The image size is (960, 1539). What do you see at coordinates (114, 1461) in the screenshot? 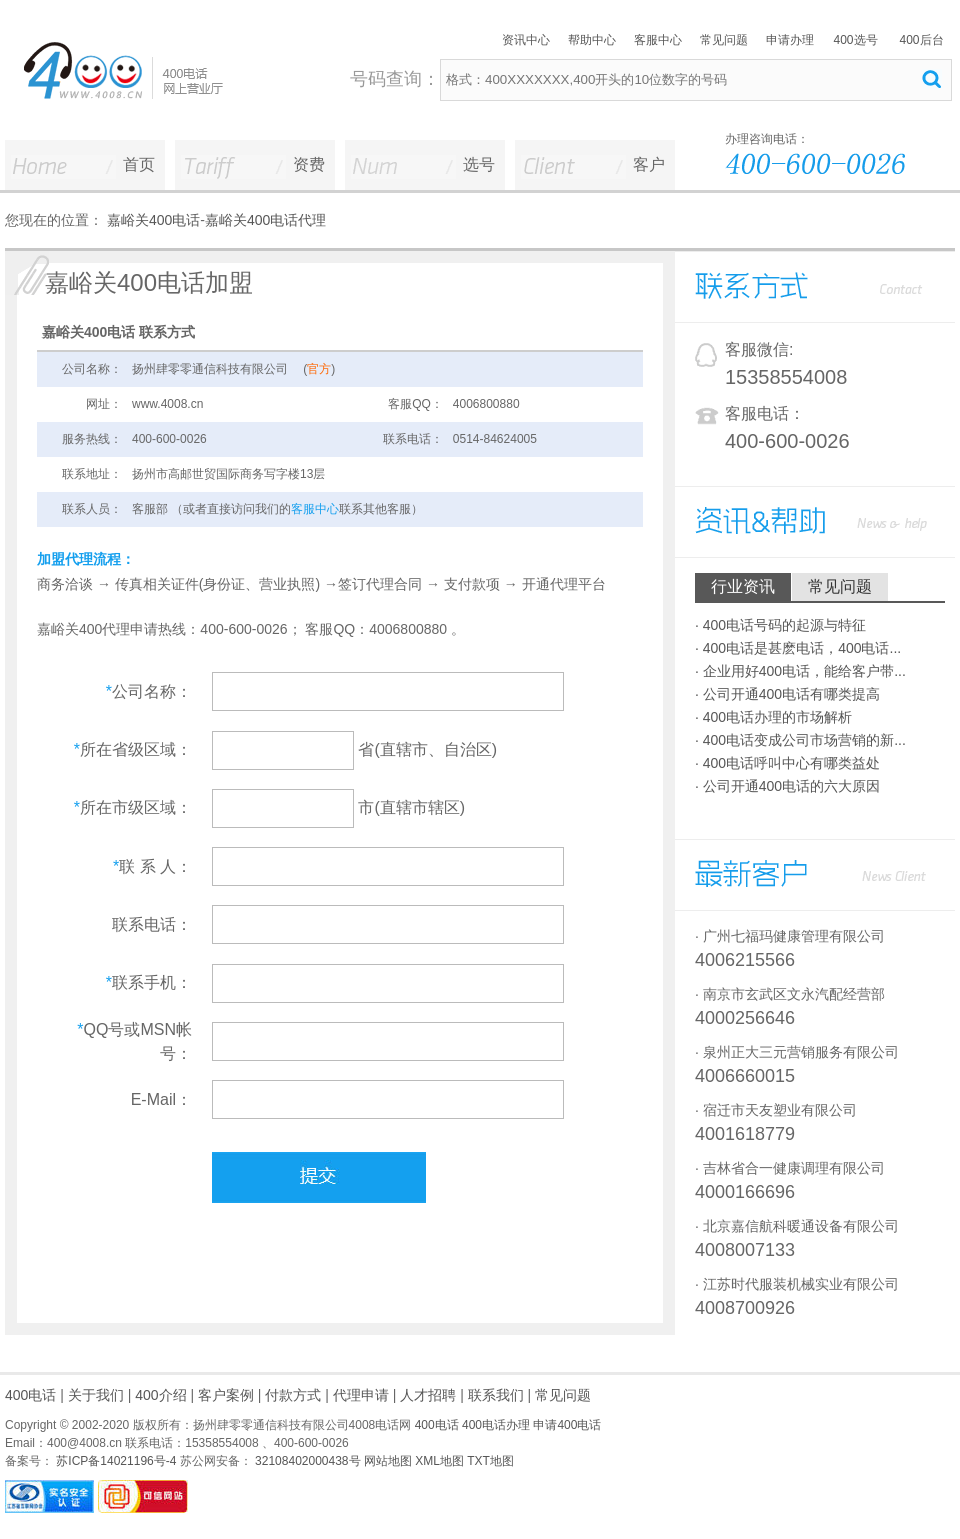
I see `苏ICP备14021196号-4` at bounding box center [114, 1461].